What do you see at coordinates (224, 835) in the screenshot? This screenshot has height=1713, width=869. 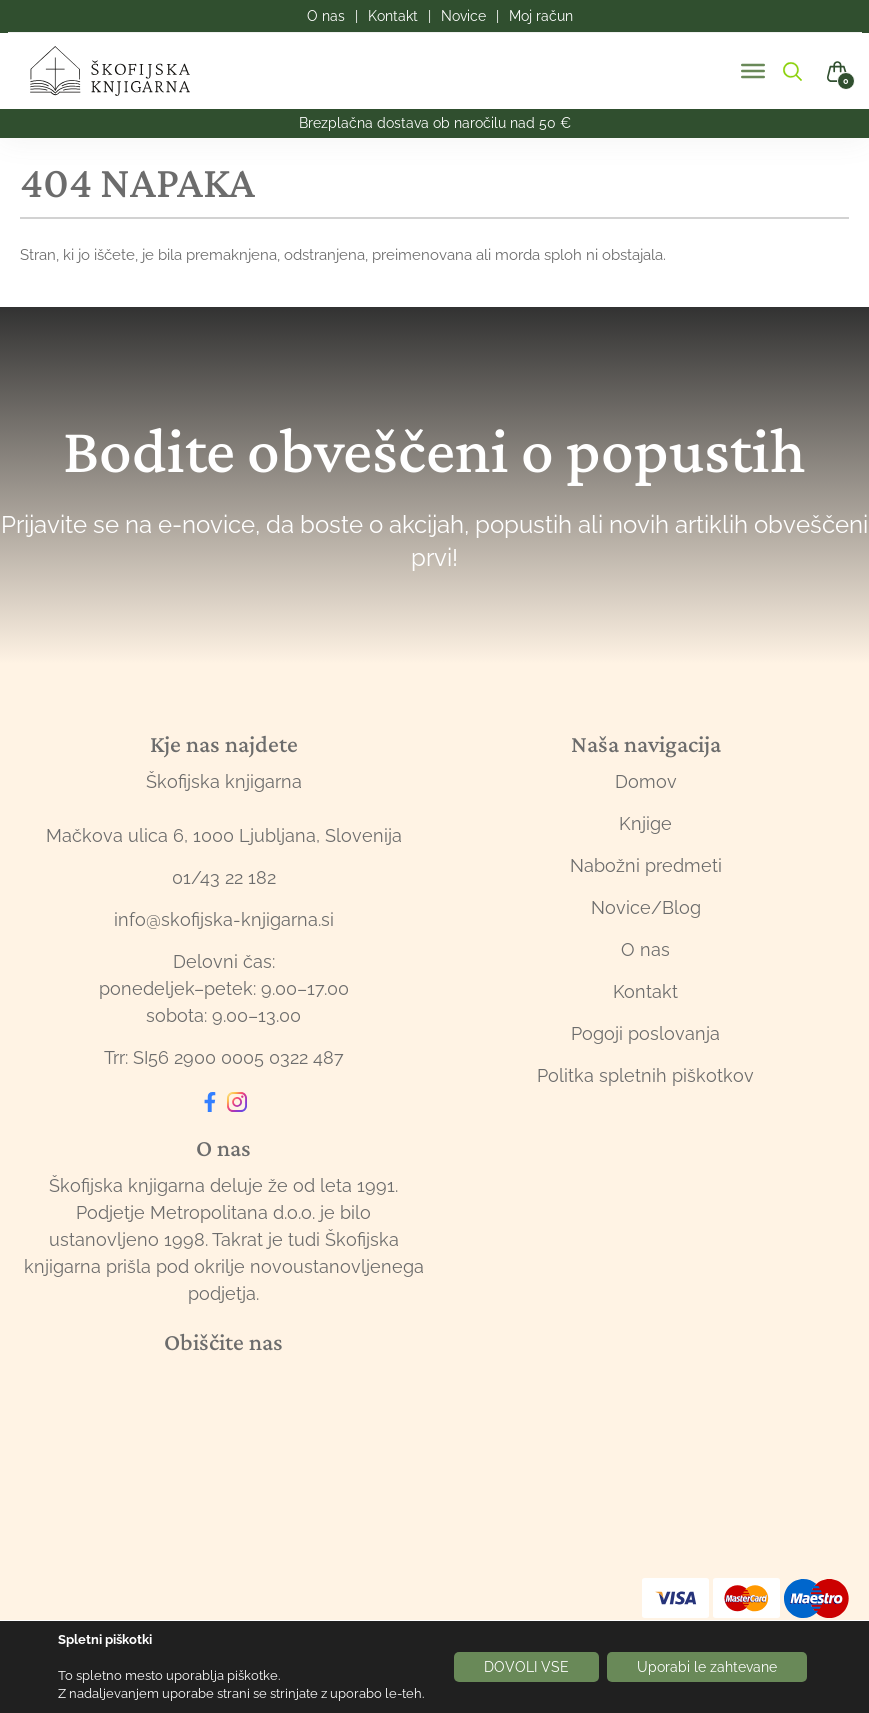 I see `Mačkova ulica 6, 1000 Ljubljana, Slovenija` at bounding box center [224, 835].